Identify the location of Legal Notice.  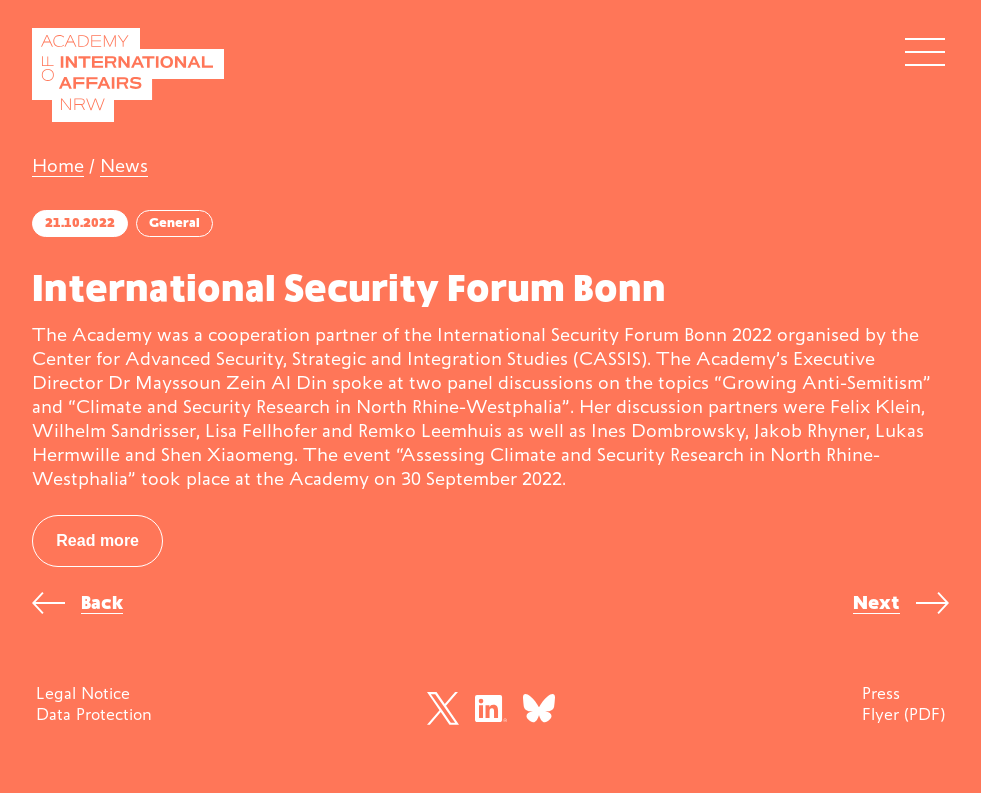
(83, 693).